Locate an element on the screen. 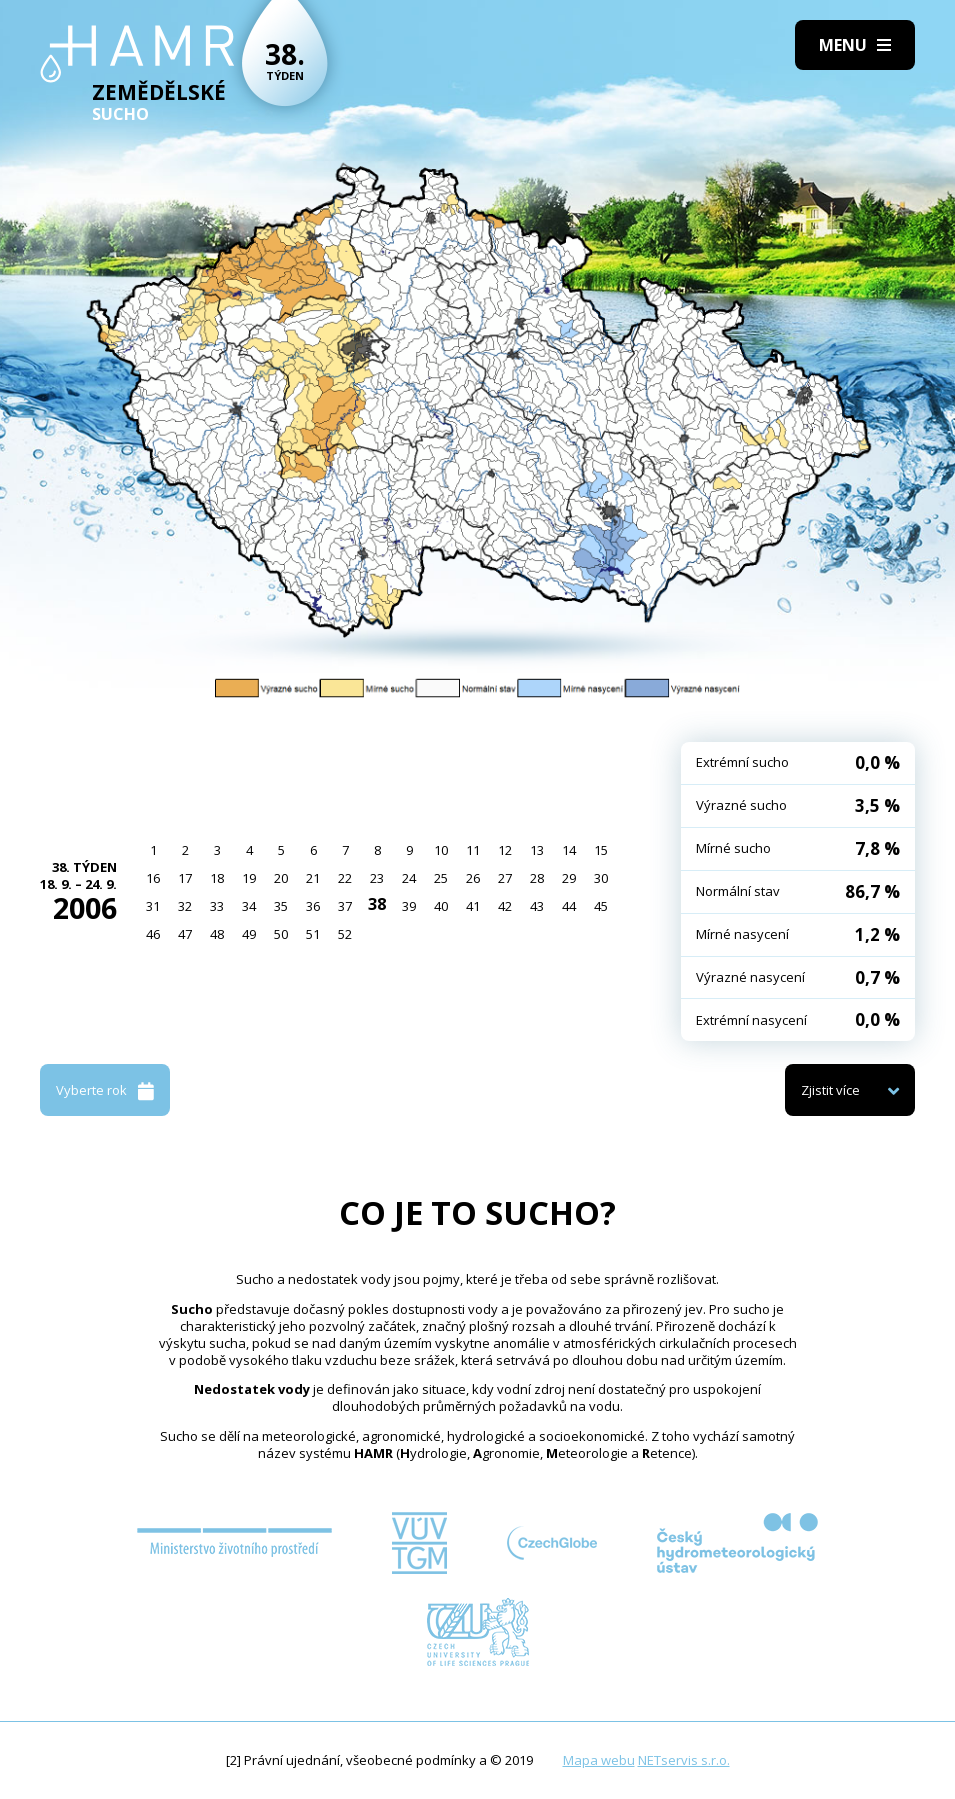 The image size is (955, 1799). 18 is located at coordinates (217, 878).